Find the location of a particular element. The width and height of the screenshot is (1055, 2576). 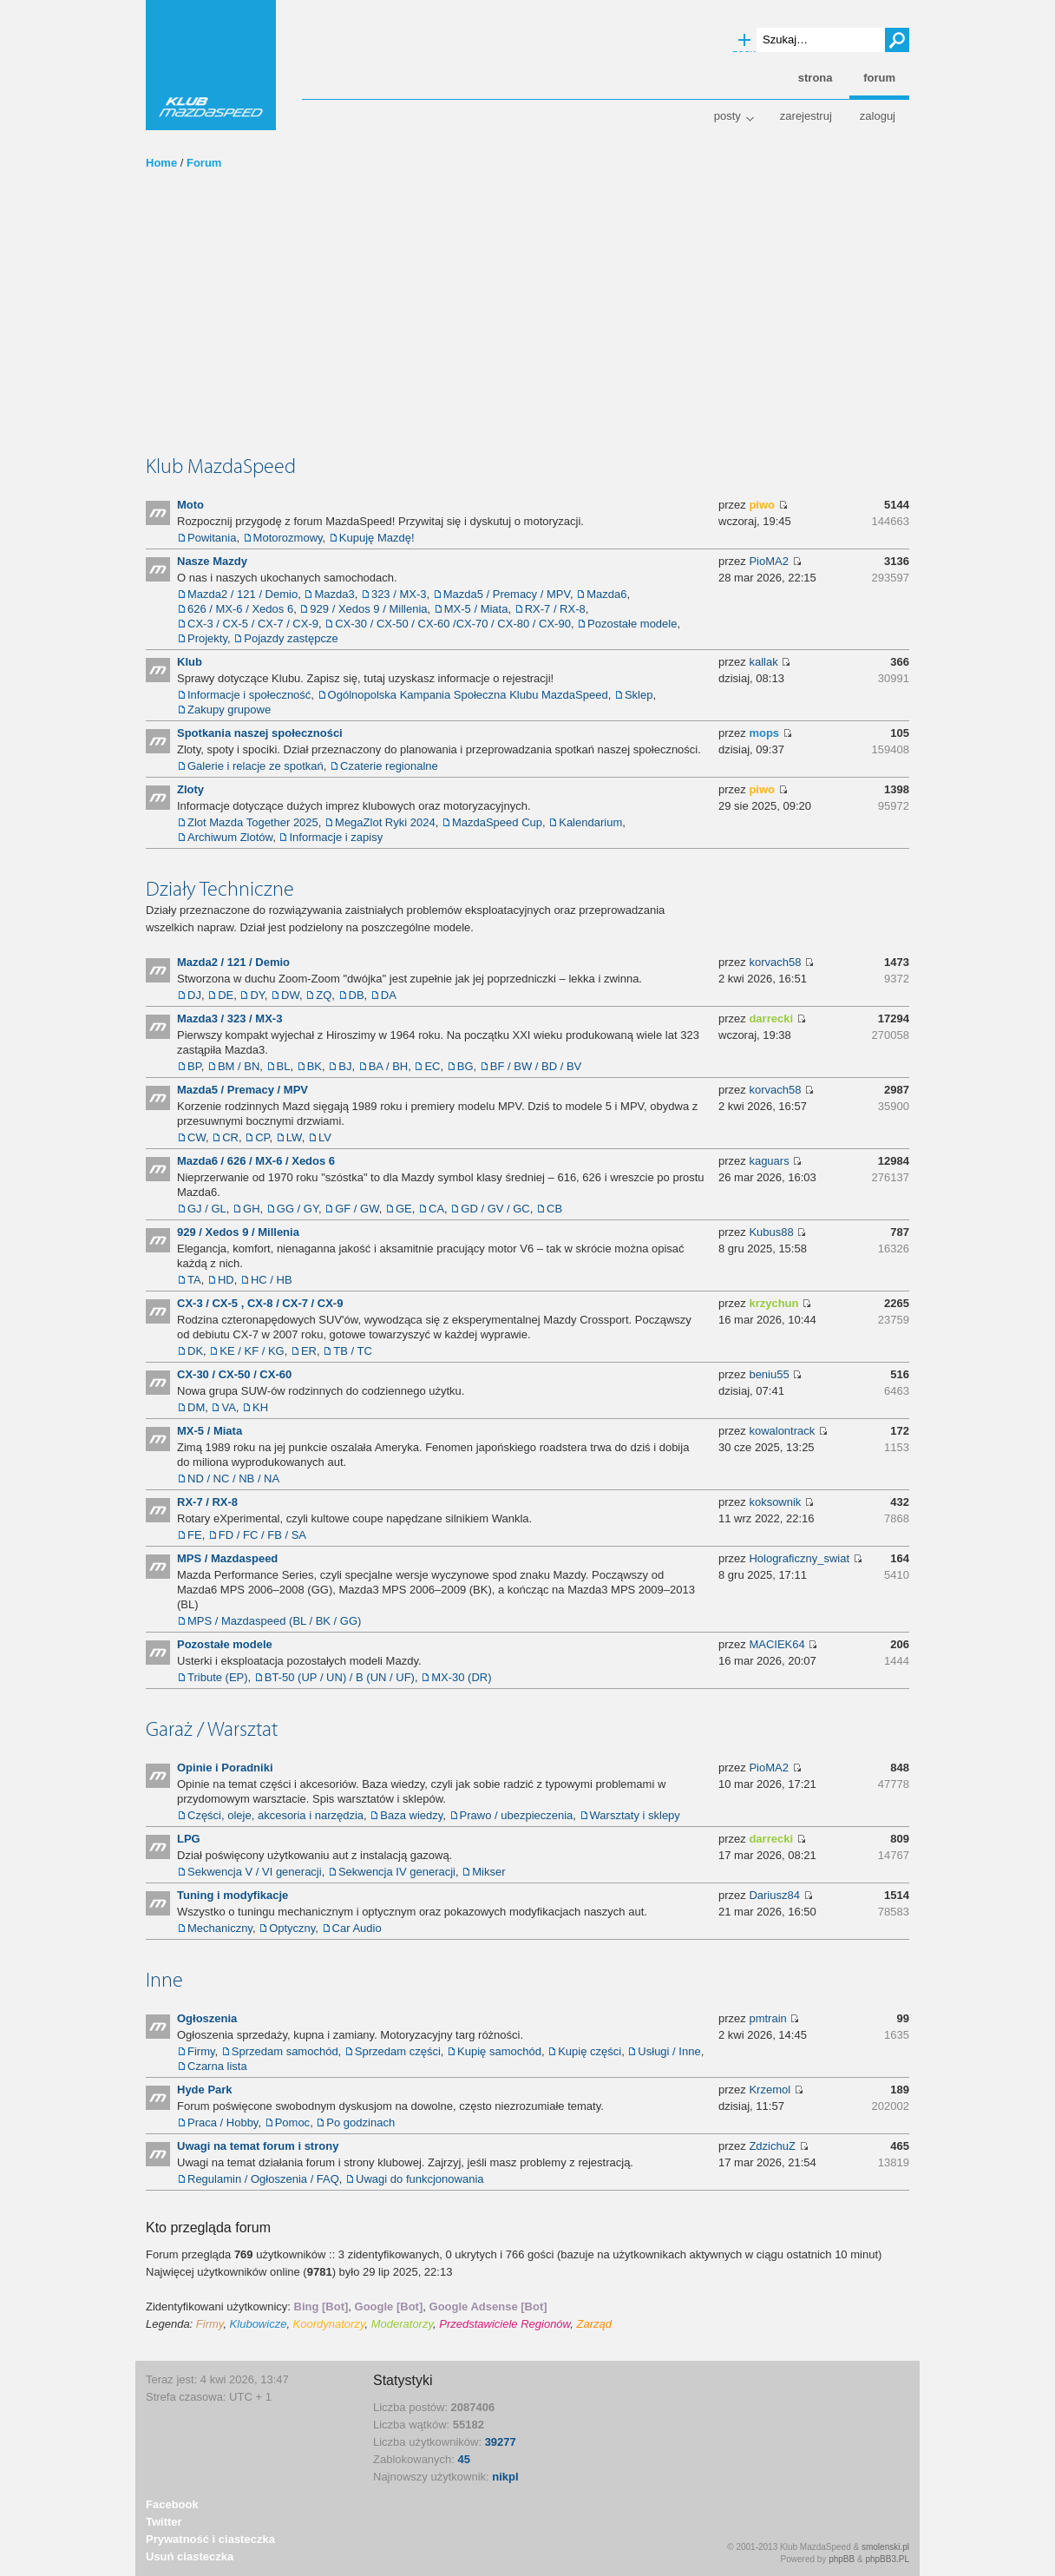

MPS / Mazdaspeed is located at coordinates (227, 1558).